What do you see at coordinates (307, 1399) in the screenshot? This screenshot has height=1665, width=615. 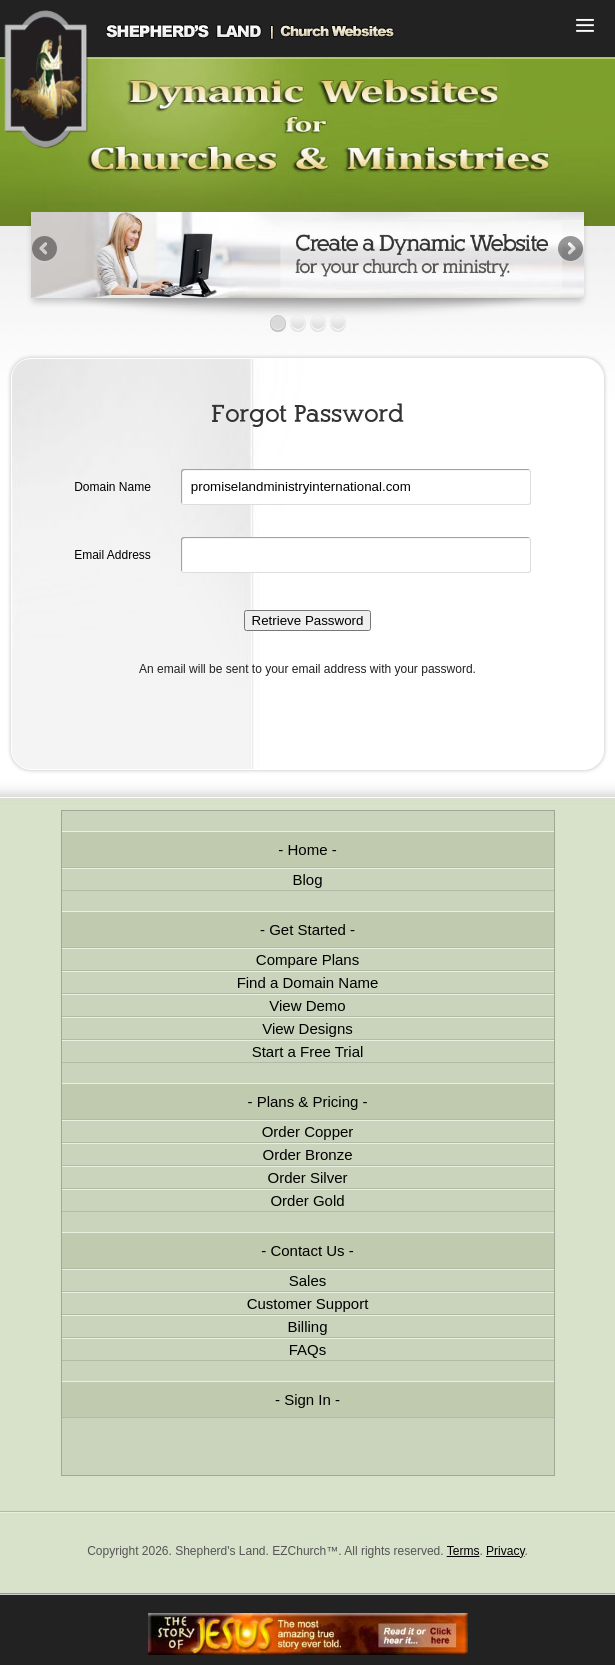 I see `Sign In` at bounding box center [307, 1399].